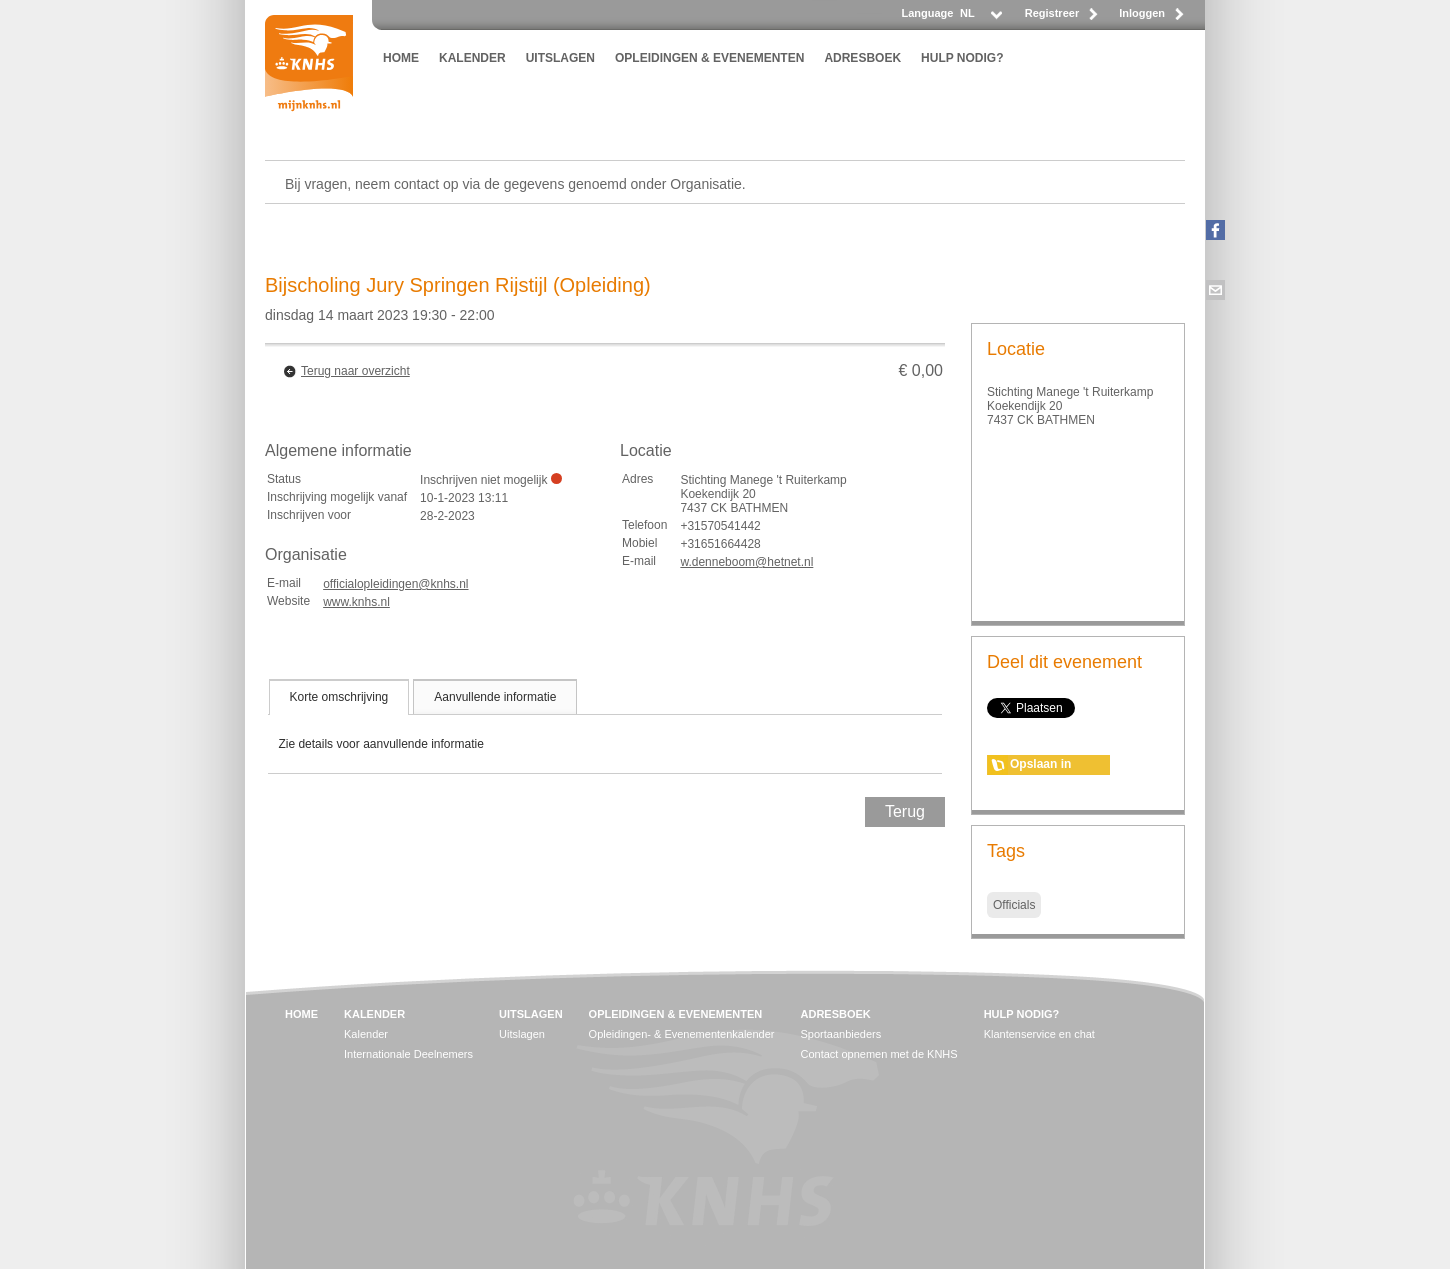 Image resolution: width=1450 pixels, height=1269 pixels. What do you see at coordinates (339, 697) in the screenshot?
I see `[tab]` at bounding box center [339, 697].